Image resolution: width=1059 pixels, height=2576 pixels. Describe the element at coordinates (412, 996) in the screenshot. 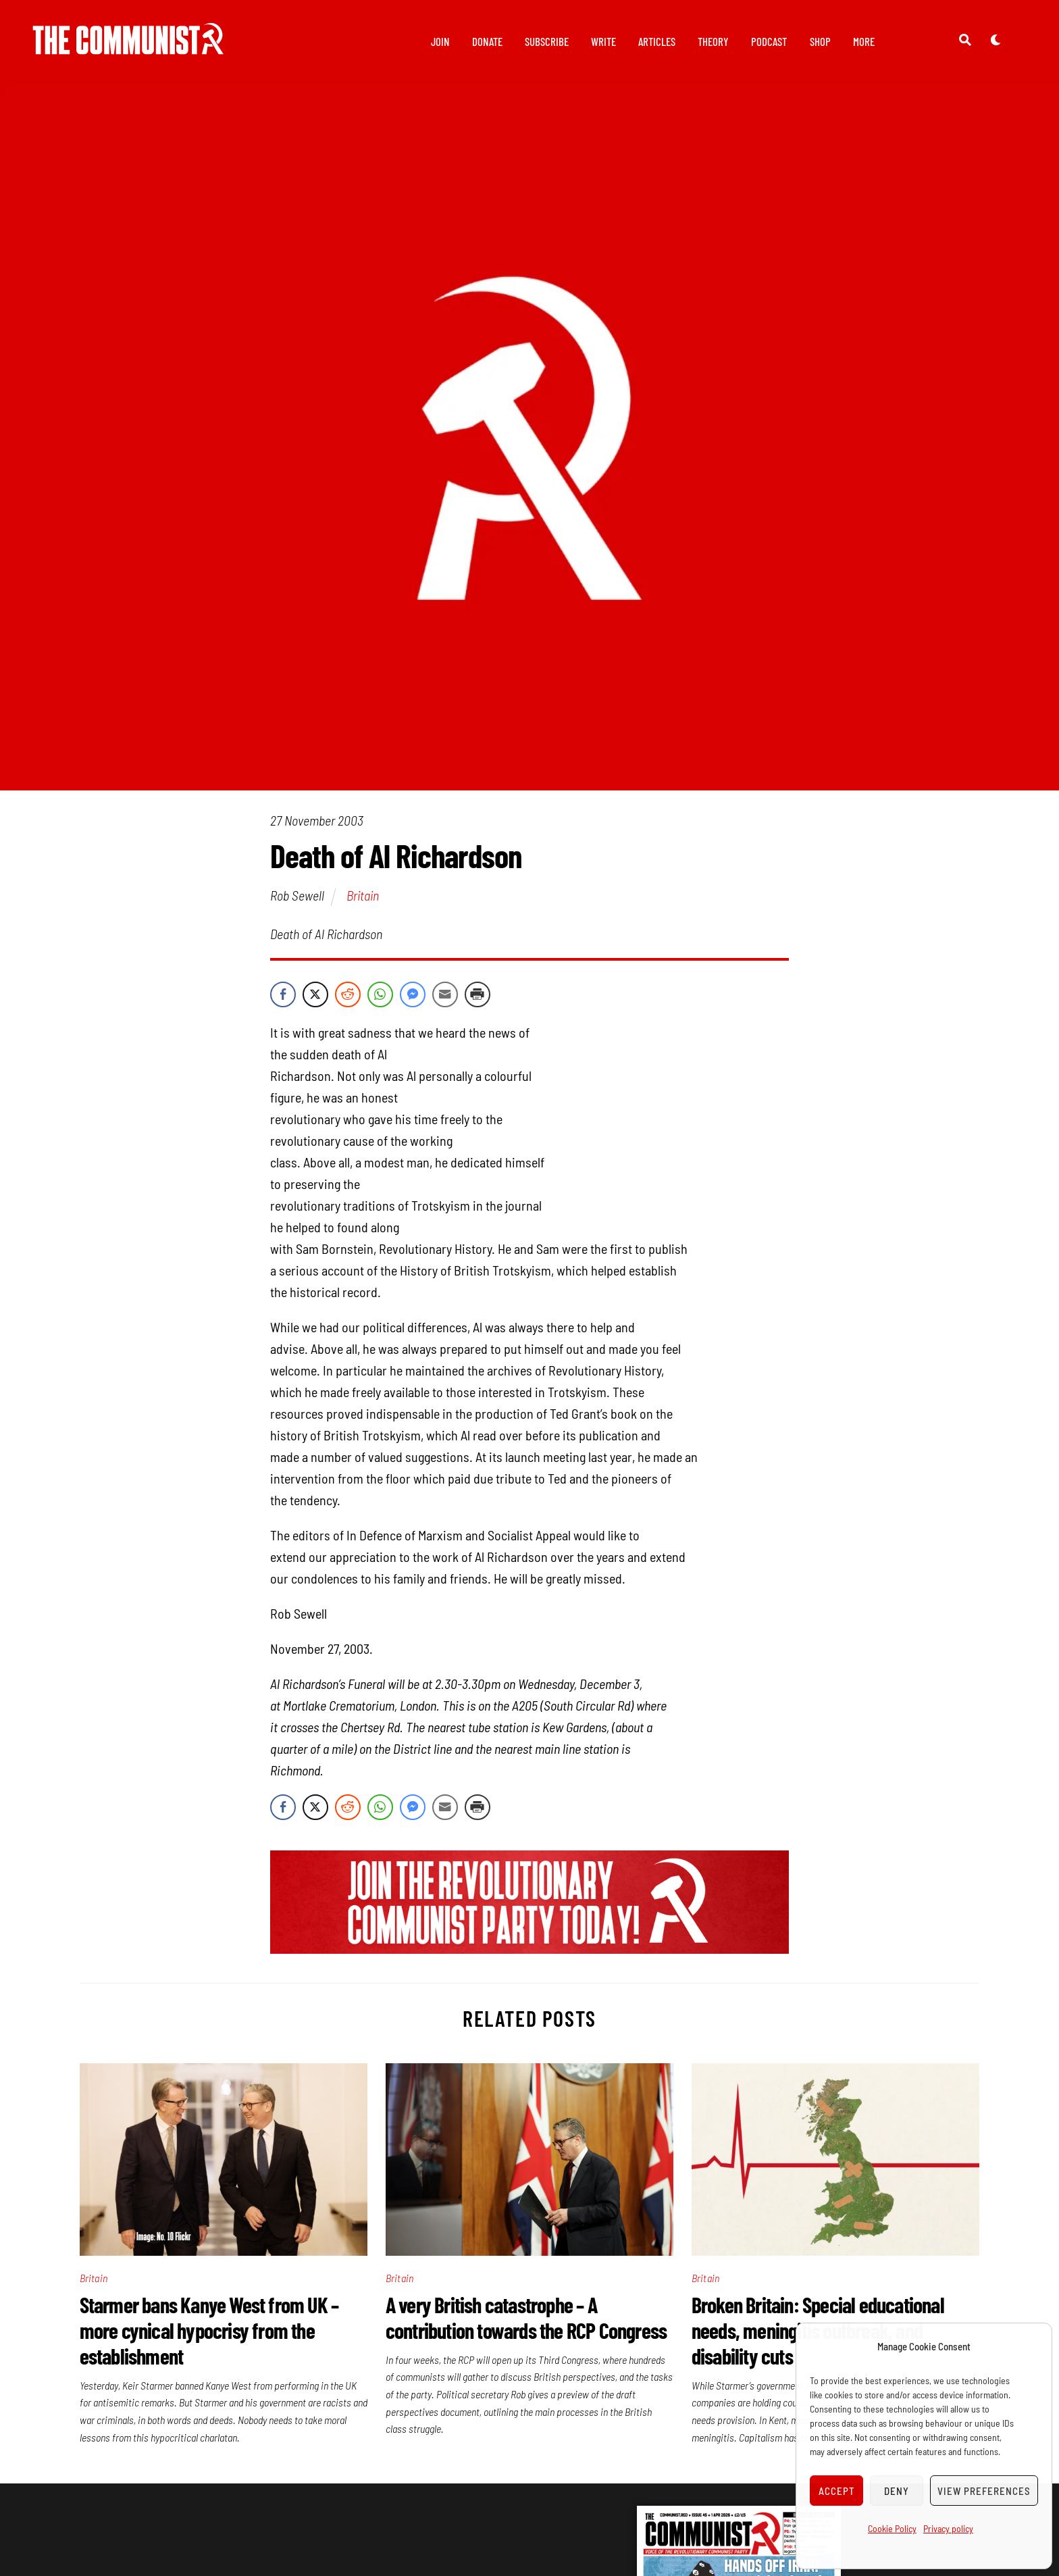

I see `[Facebook Messenger Share]` at that location.